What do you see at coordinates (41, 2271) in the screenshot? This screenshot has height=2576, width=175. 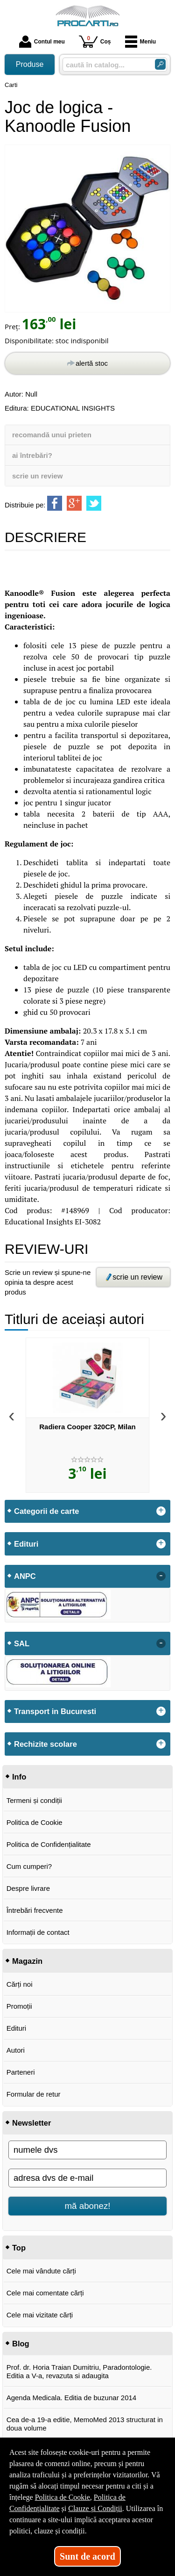 I see `Cele mai vândute cărți` at bounding box center [41, 2271].